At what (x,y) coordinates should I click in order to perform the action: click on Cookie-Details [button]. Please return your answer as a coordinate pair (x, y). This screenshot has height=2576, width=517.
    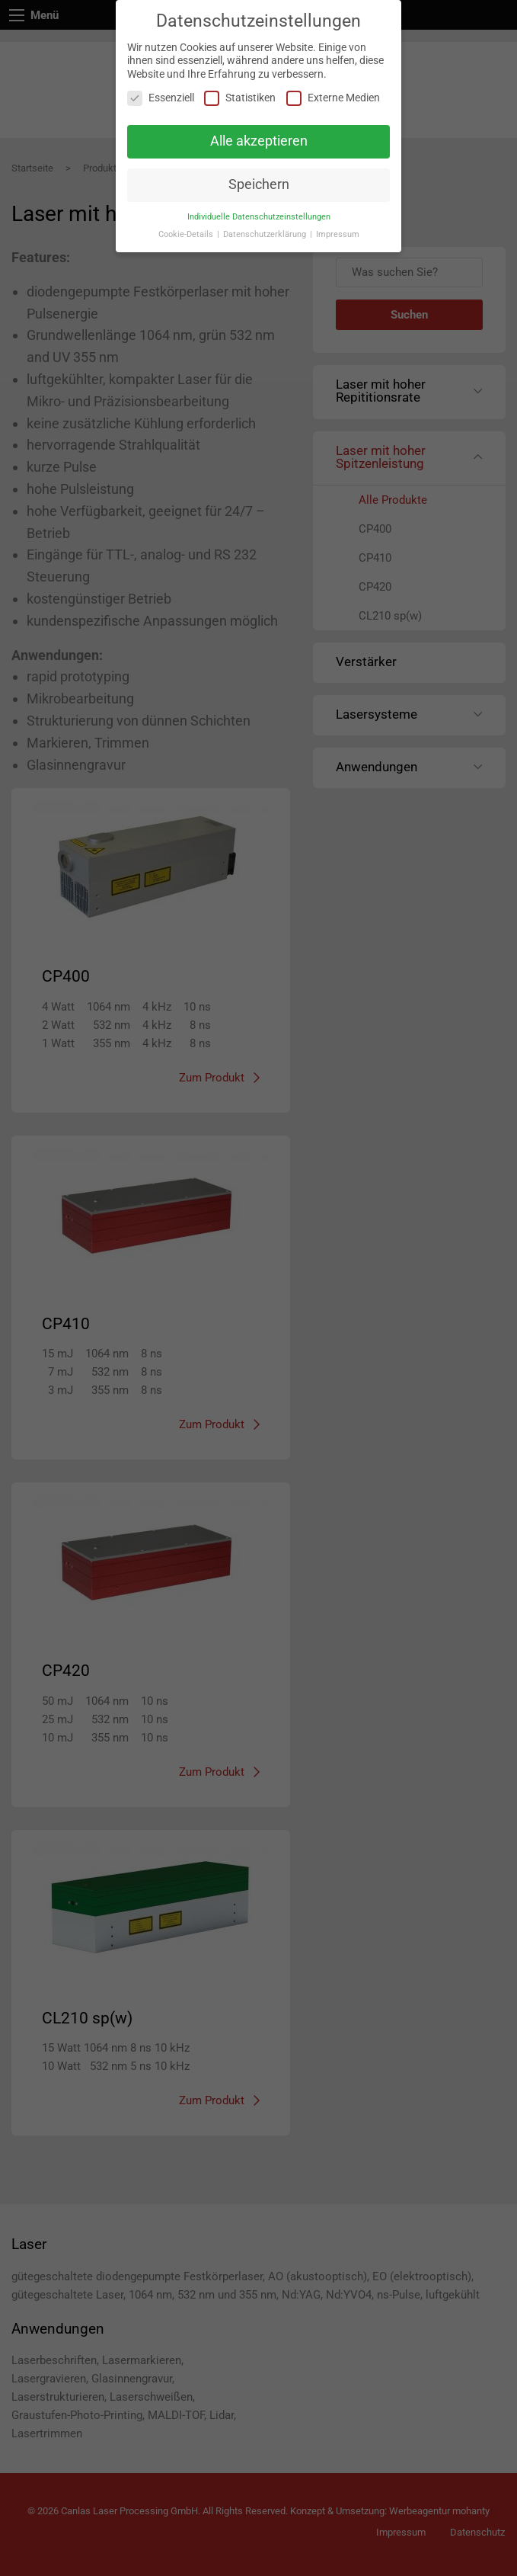
    Looking at the image, I should click on (186, 234).